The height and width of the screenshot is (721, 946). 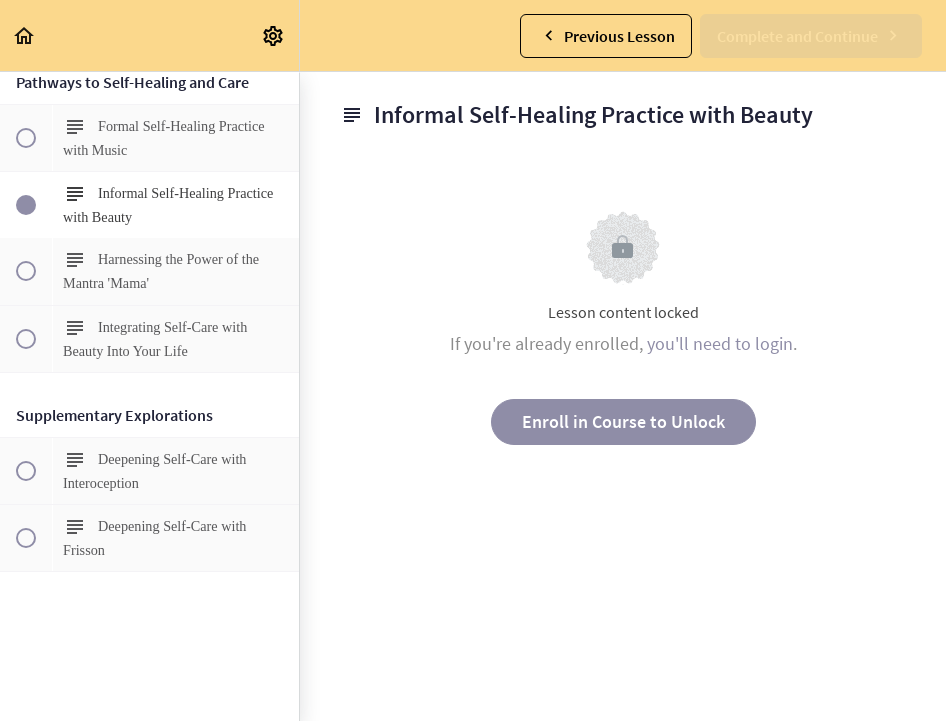 I want to click on [button], so click(x=25, y=35).